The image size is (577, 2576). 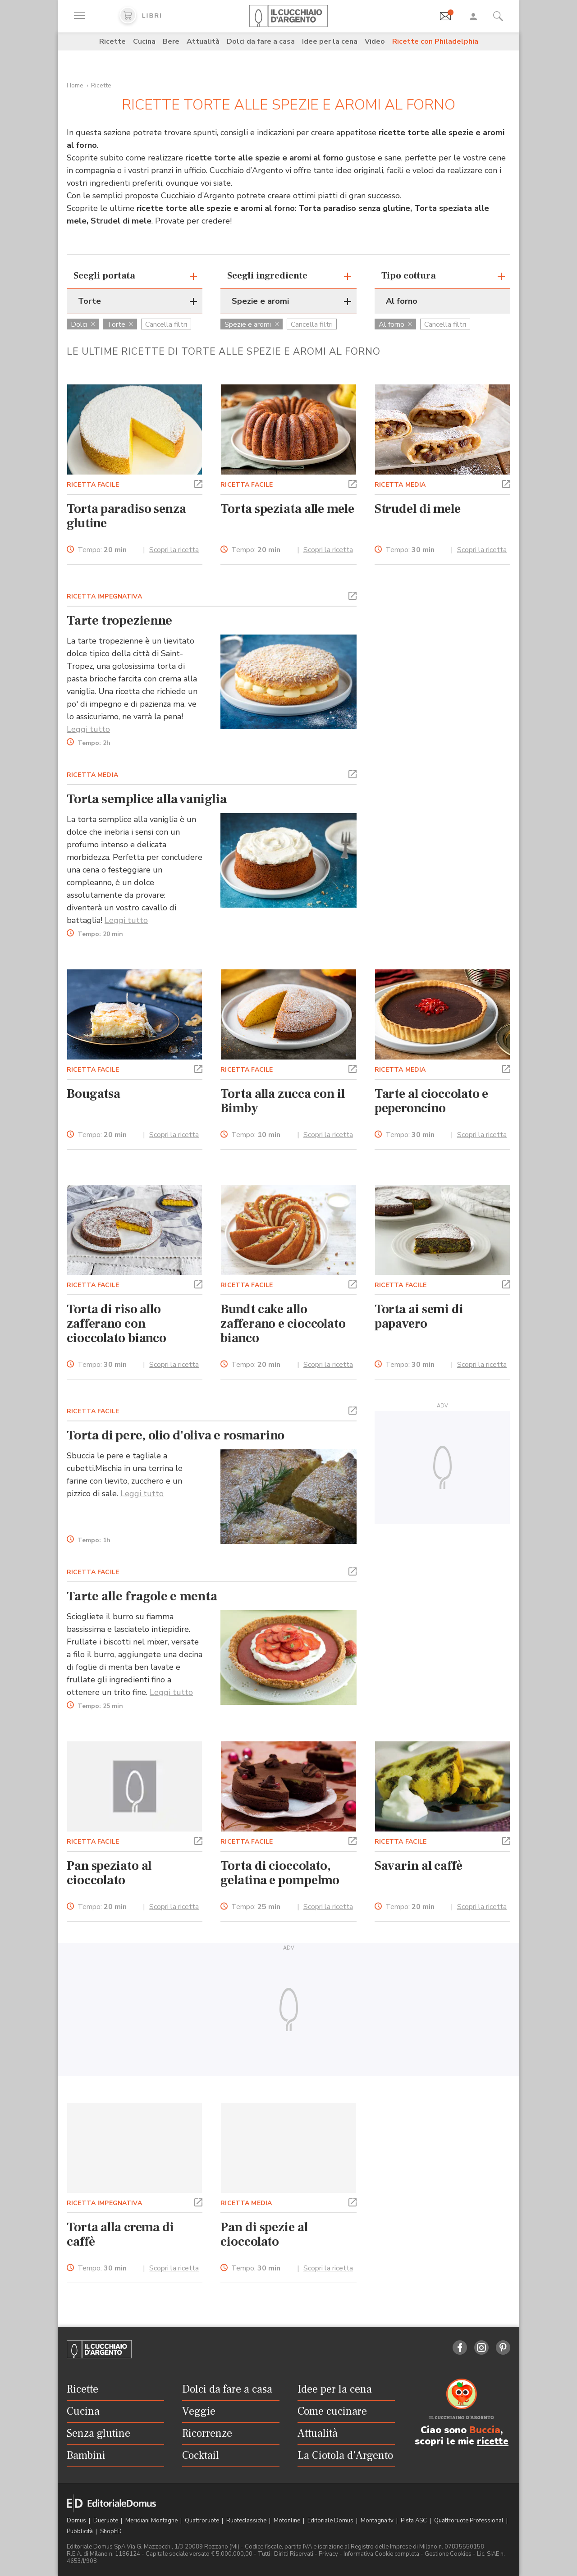 I want to click on Motonline, so click(x=288, y=2521).